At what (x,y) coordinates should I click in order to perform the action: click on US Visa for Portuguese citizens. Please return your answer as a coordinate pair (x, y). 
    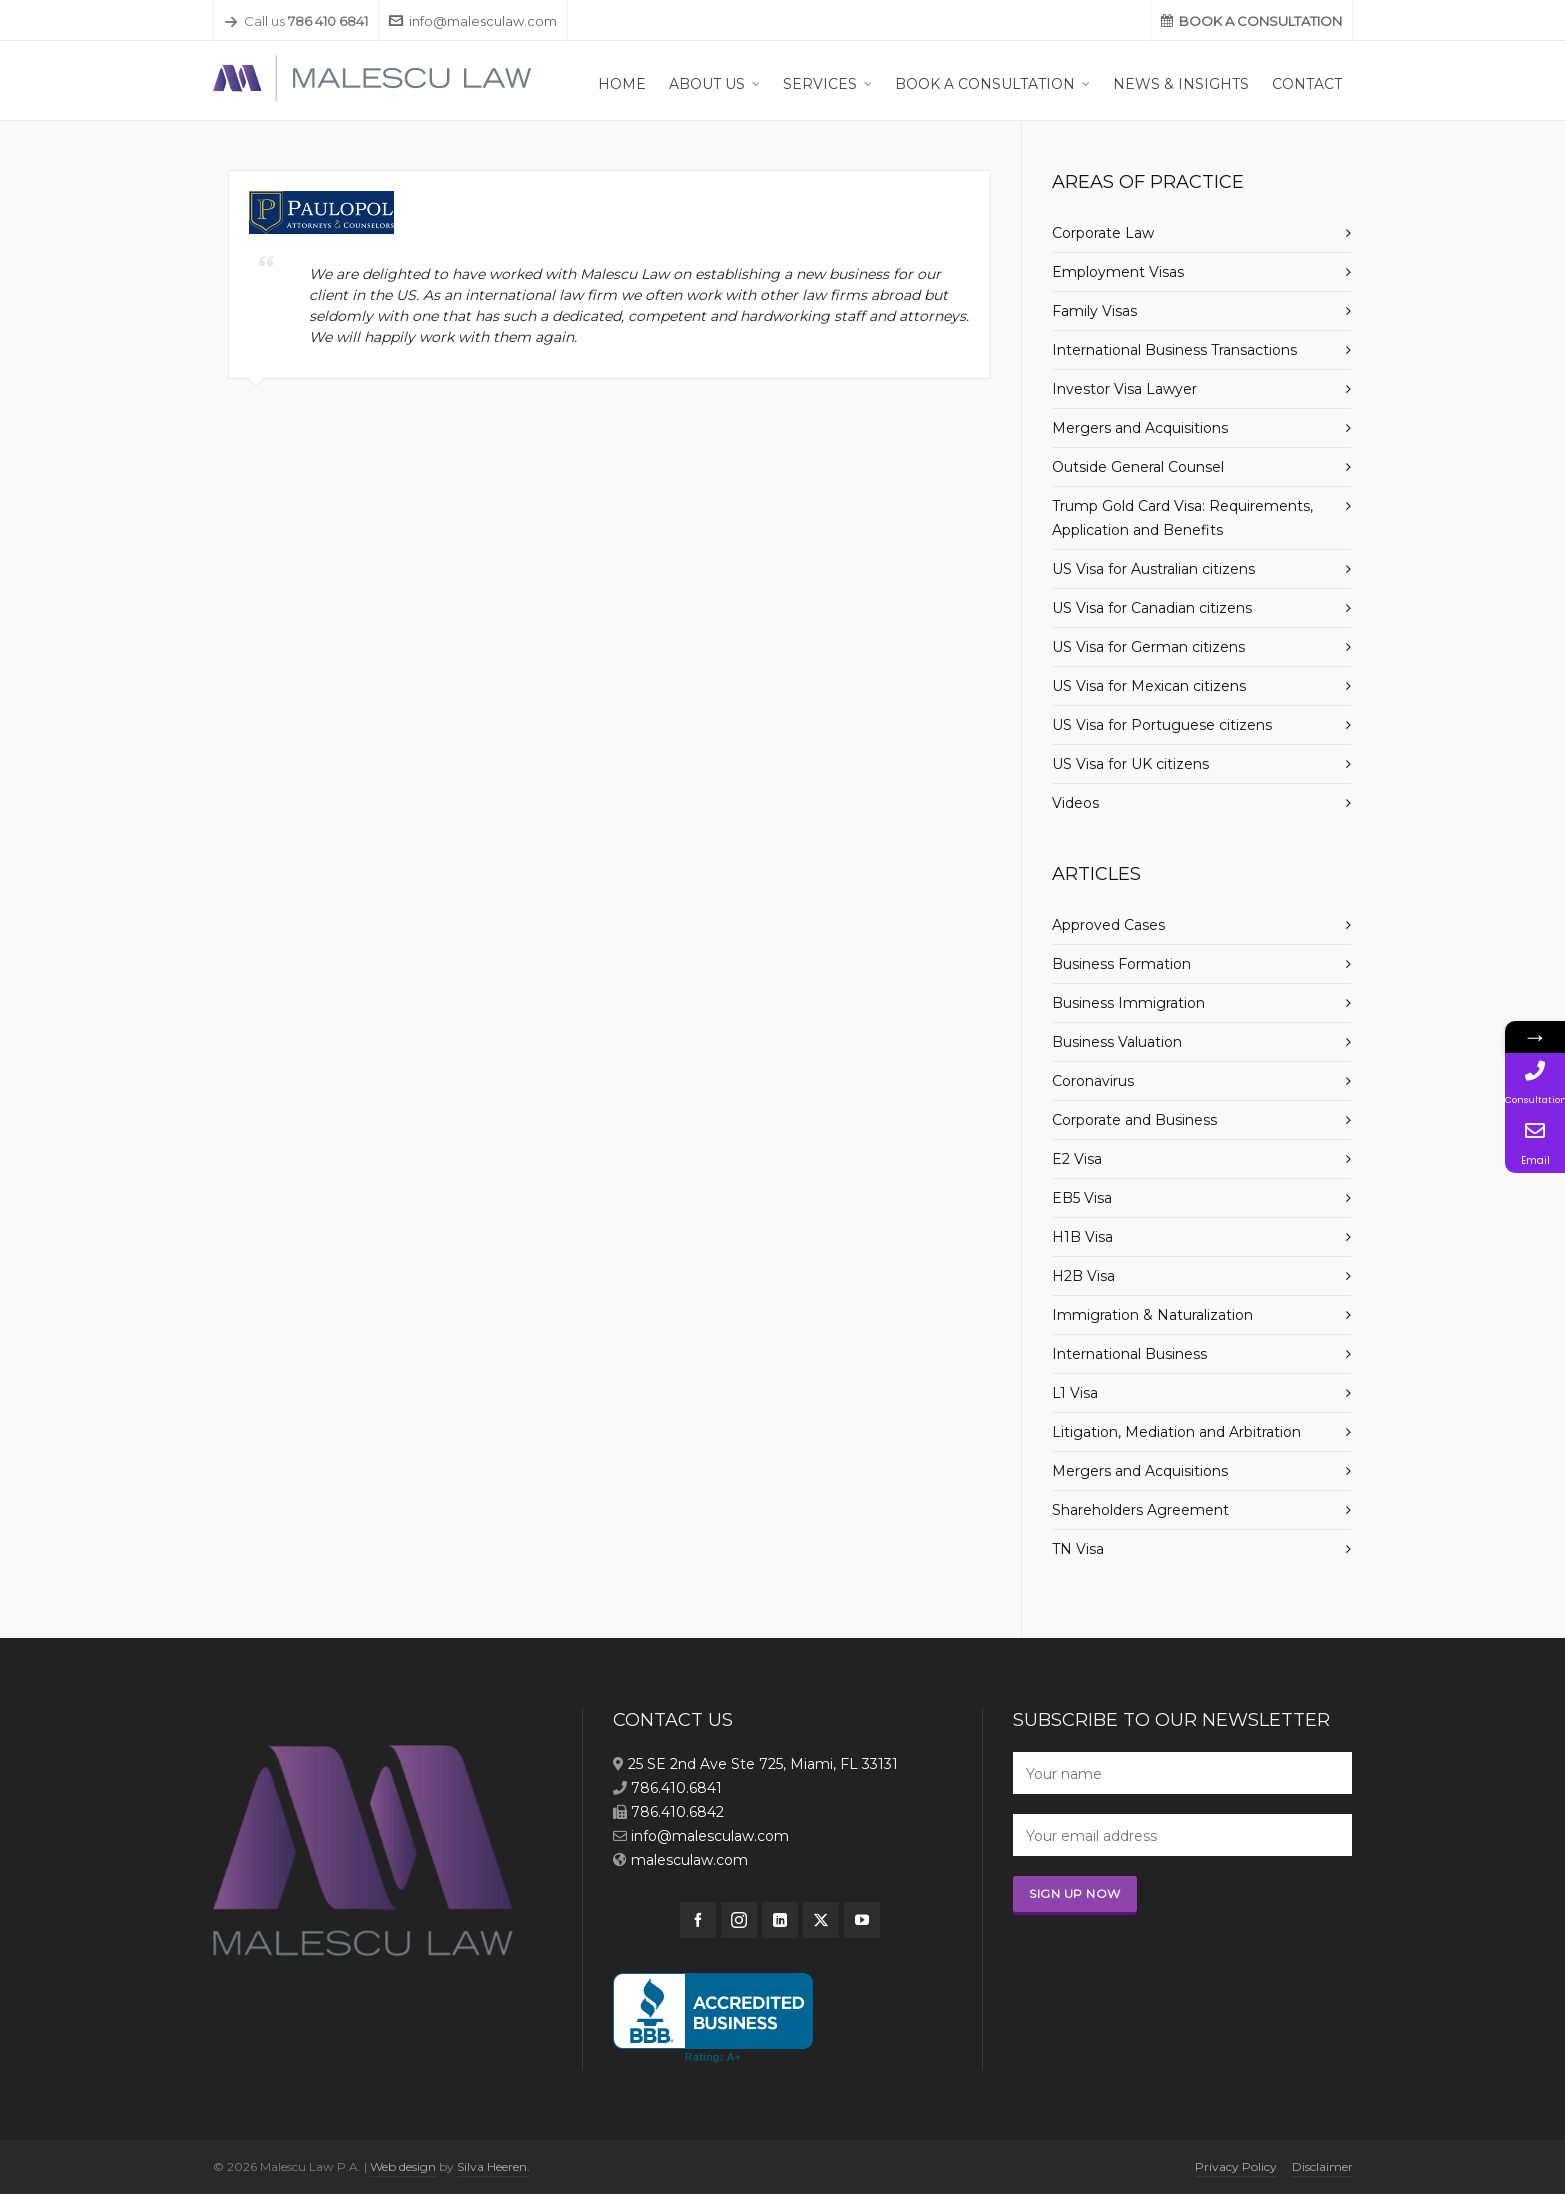
    Looking at the image, I should click on (1162, 725).